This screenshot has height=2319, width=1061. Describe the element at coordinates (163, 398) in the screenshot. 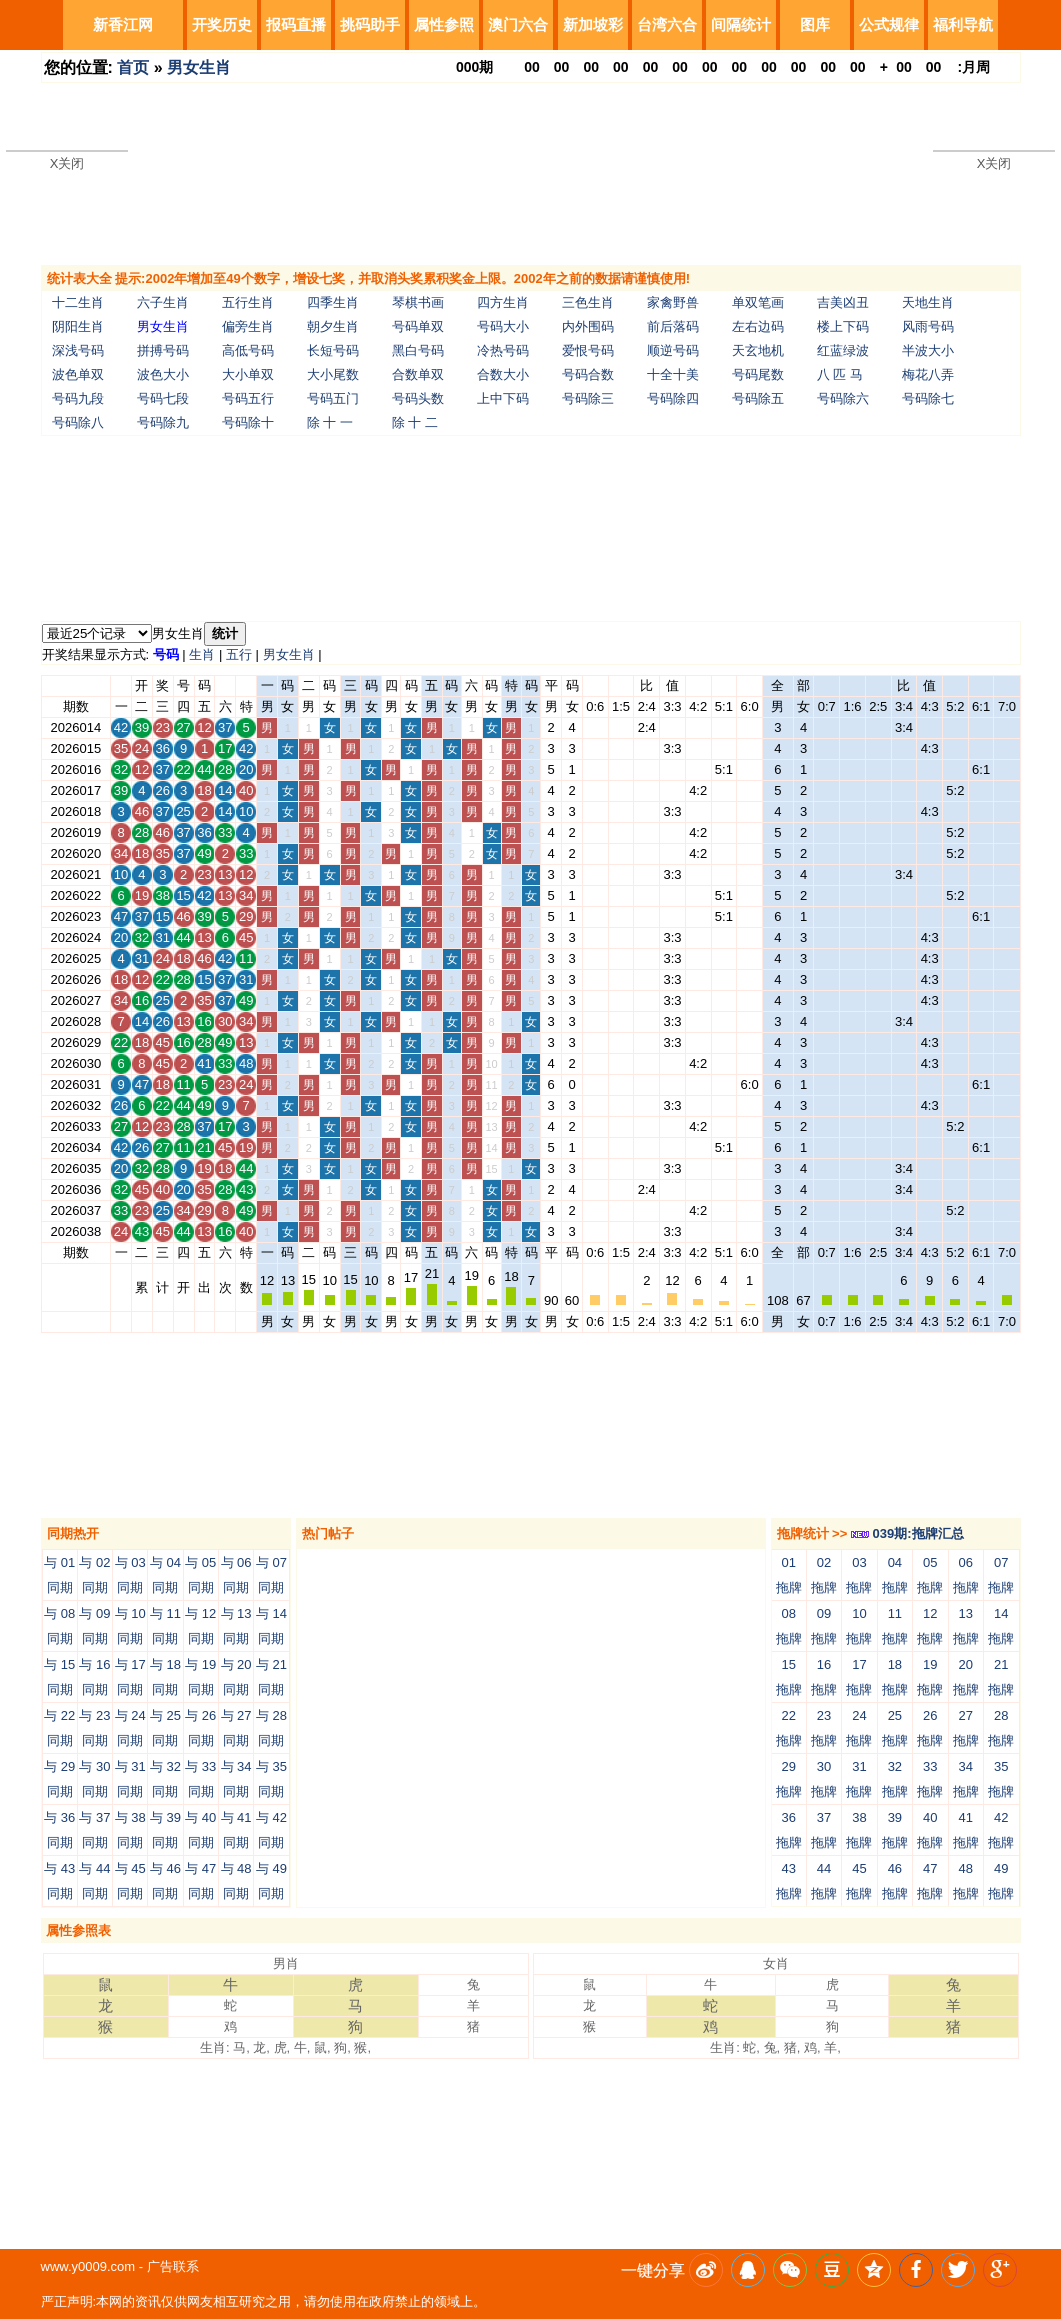

I see `号码七段` at that location.